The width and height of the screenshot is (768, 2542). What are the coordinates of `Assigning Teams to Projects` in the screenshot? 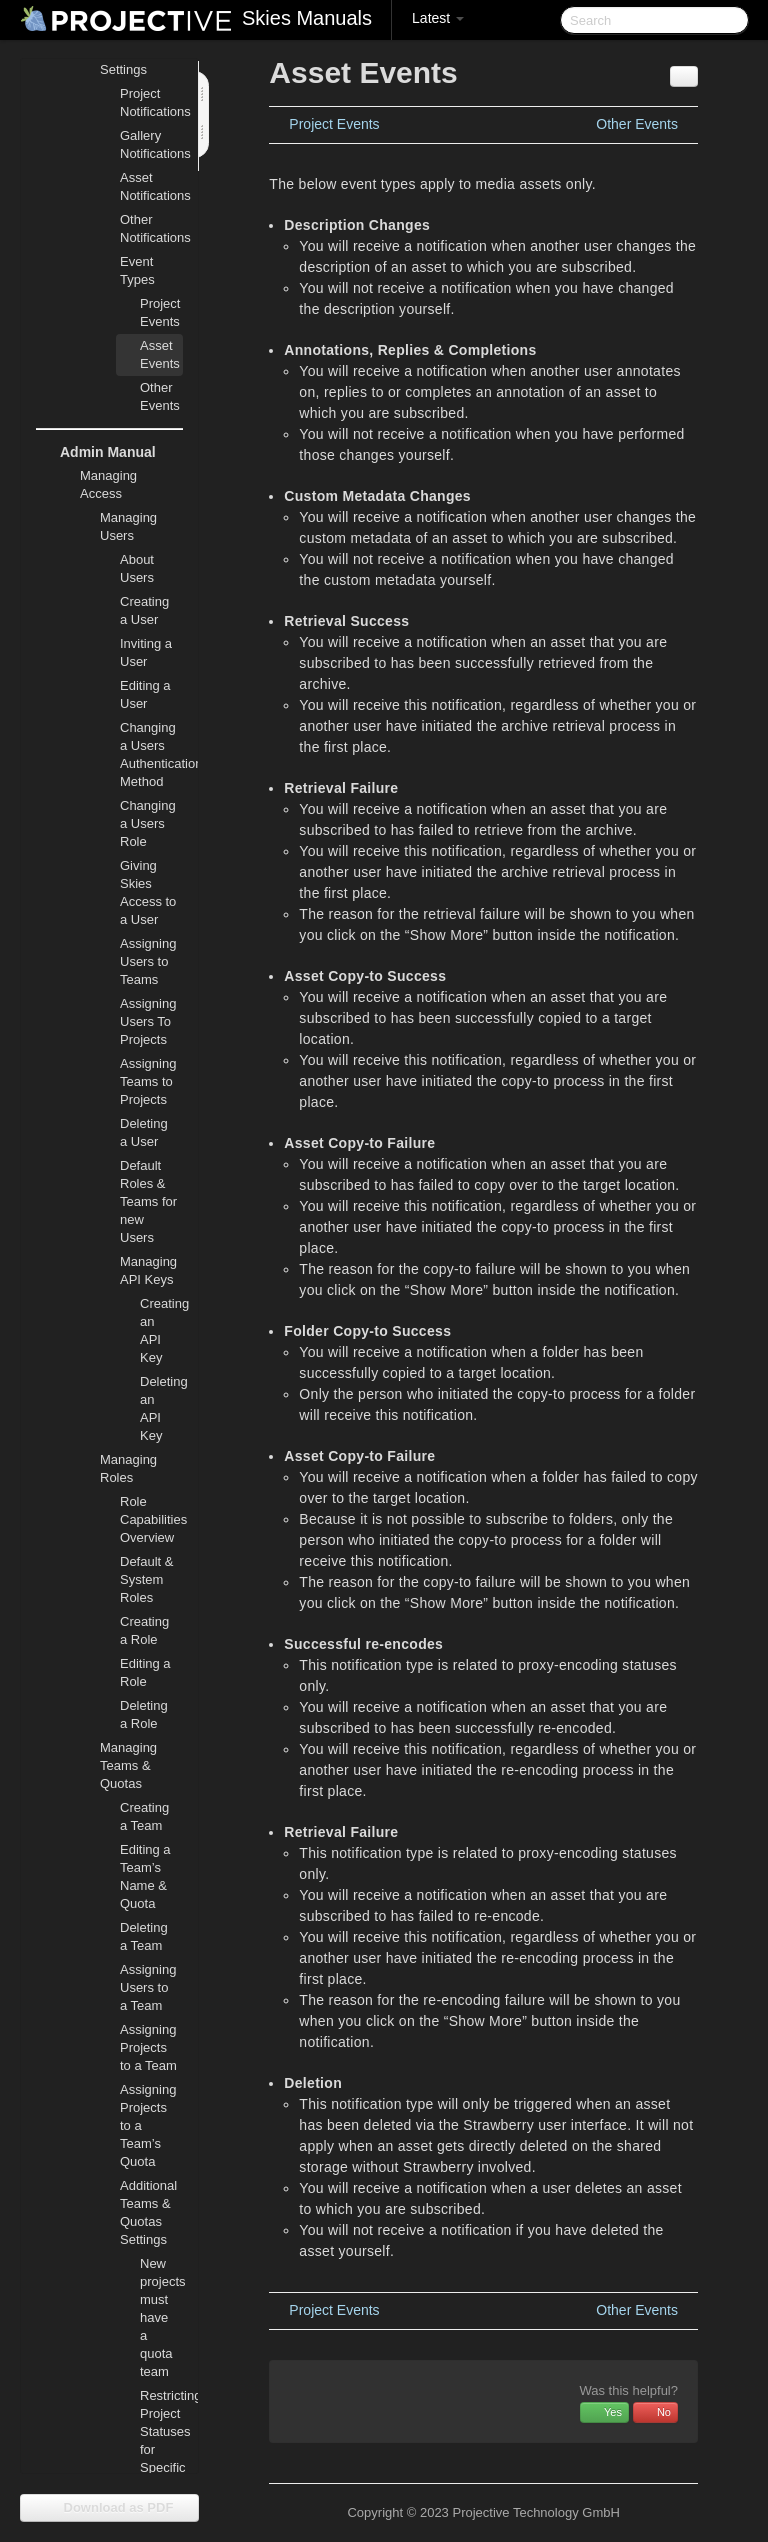 It's located at (148, 1081).